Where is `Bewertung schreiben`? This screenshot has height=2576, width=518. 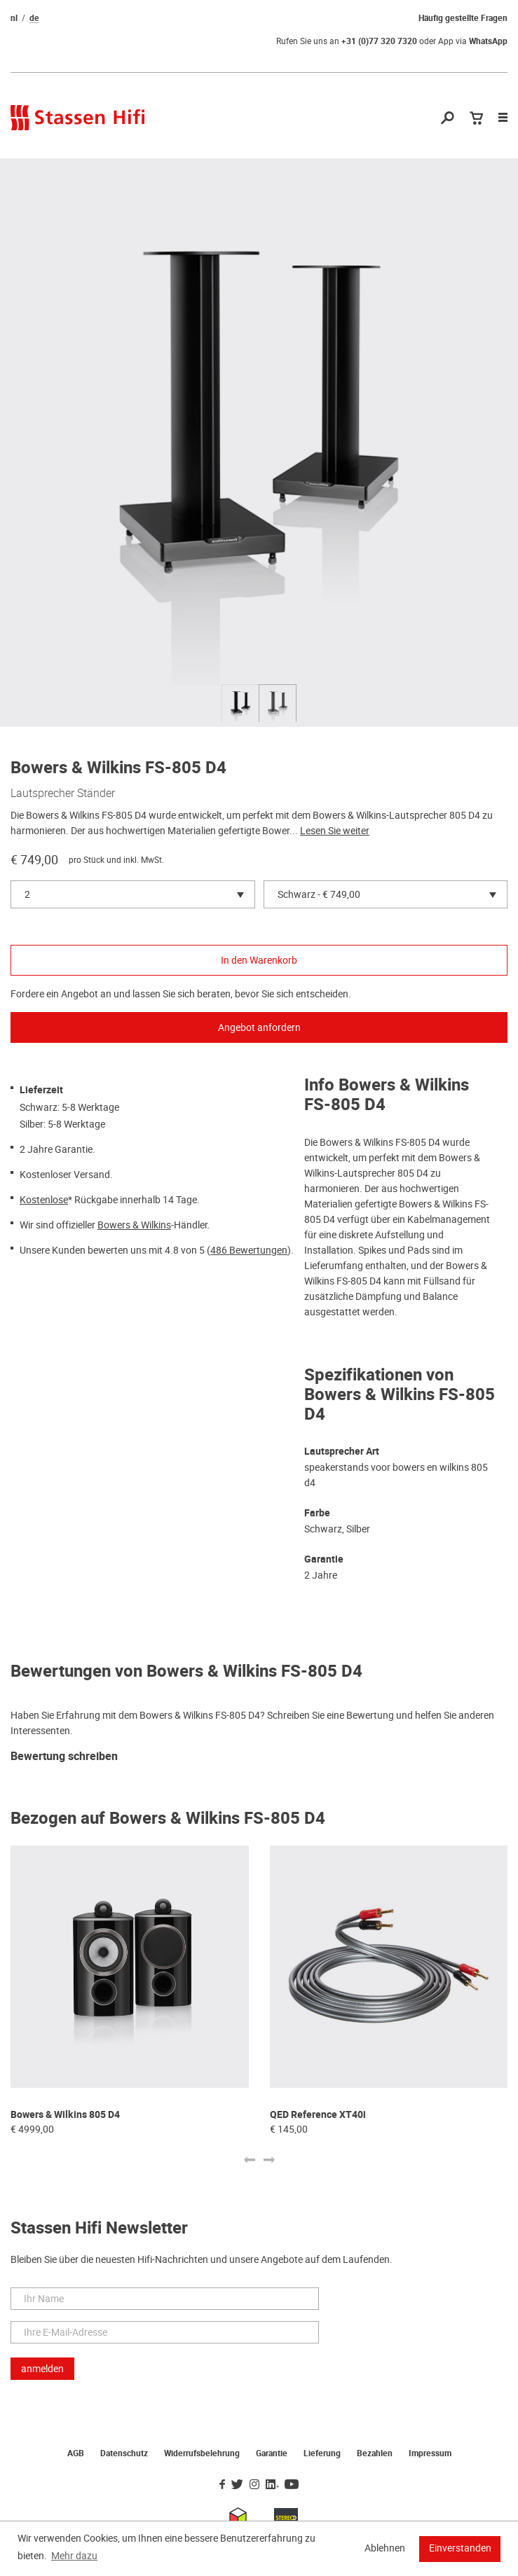 Bewertung schreiben is located at coordinates (64, 1757).